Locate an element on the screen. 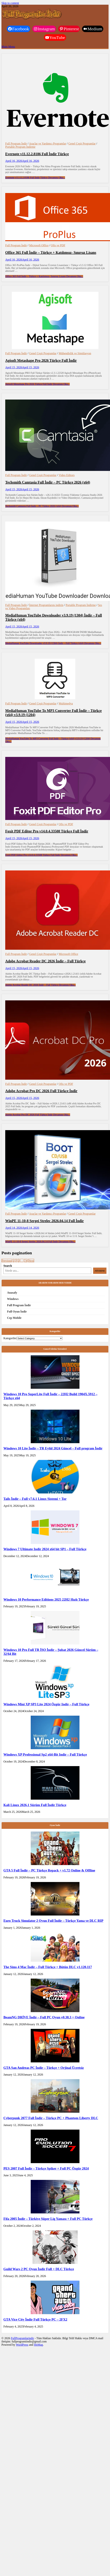  74 is located at coordinates (25, 1260).